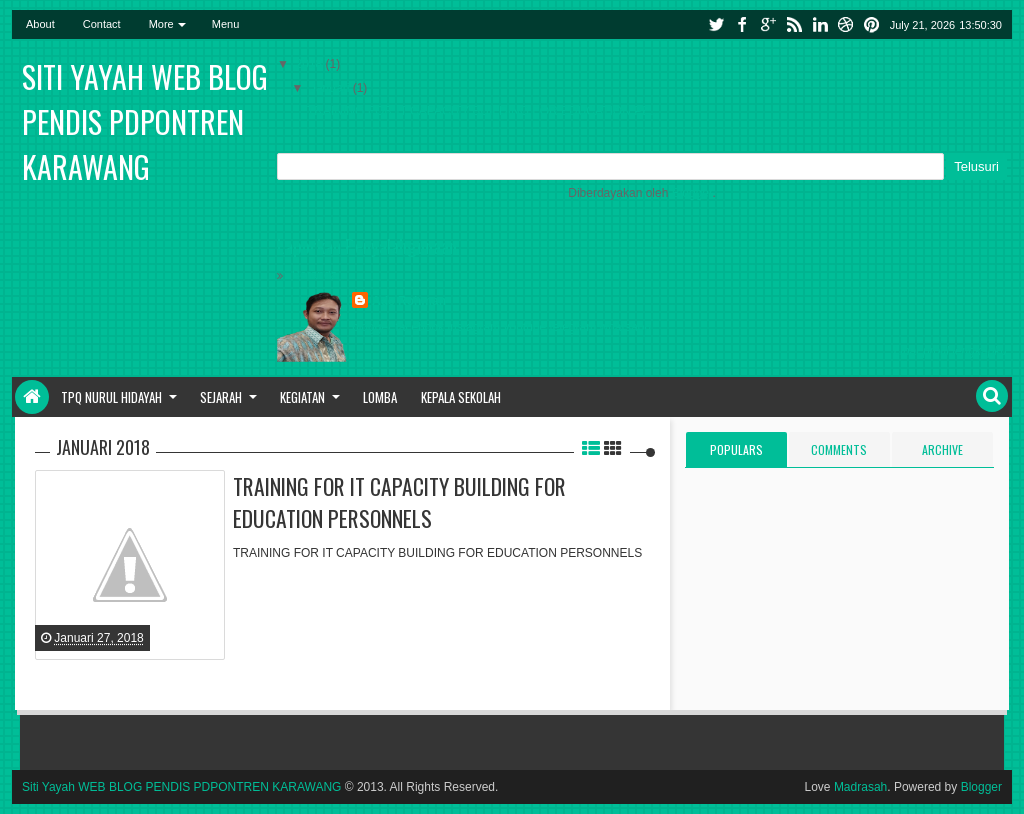 Image resolution: width=1024 pixels, height=814 pixels. Describe the element at coordinates (473, 327) in the screenshot. I see `instagram` at that location.